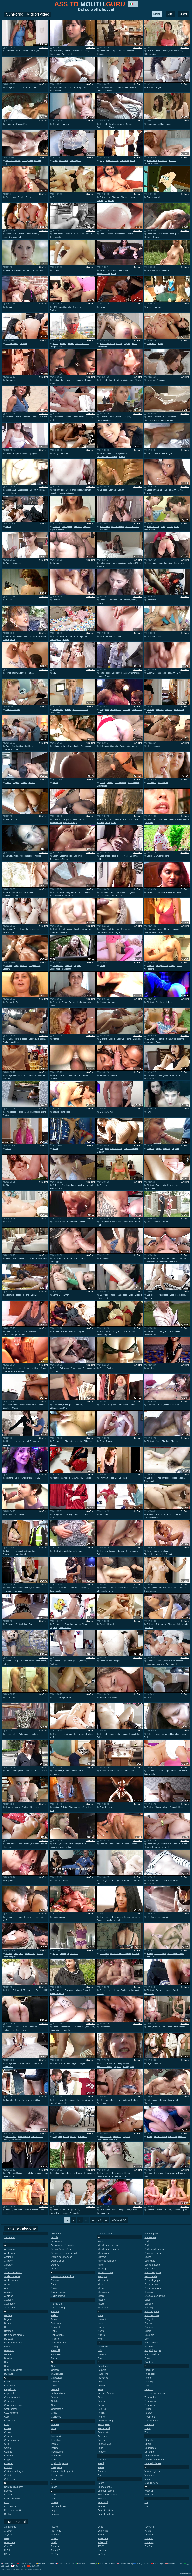 Image resolution: width=192 pixels, height=2576 pixels. I want to click on Segretarie, so click(57, 600).